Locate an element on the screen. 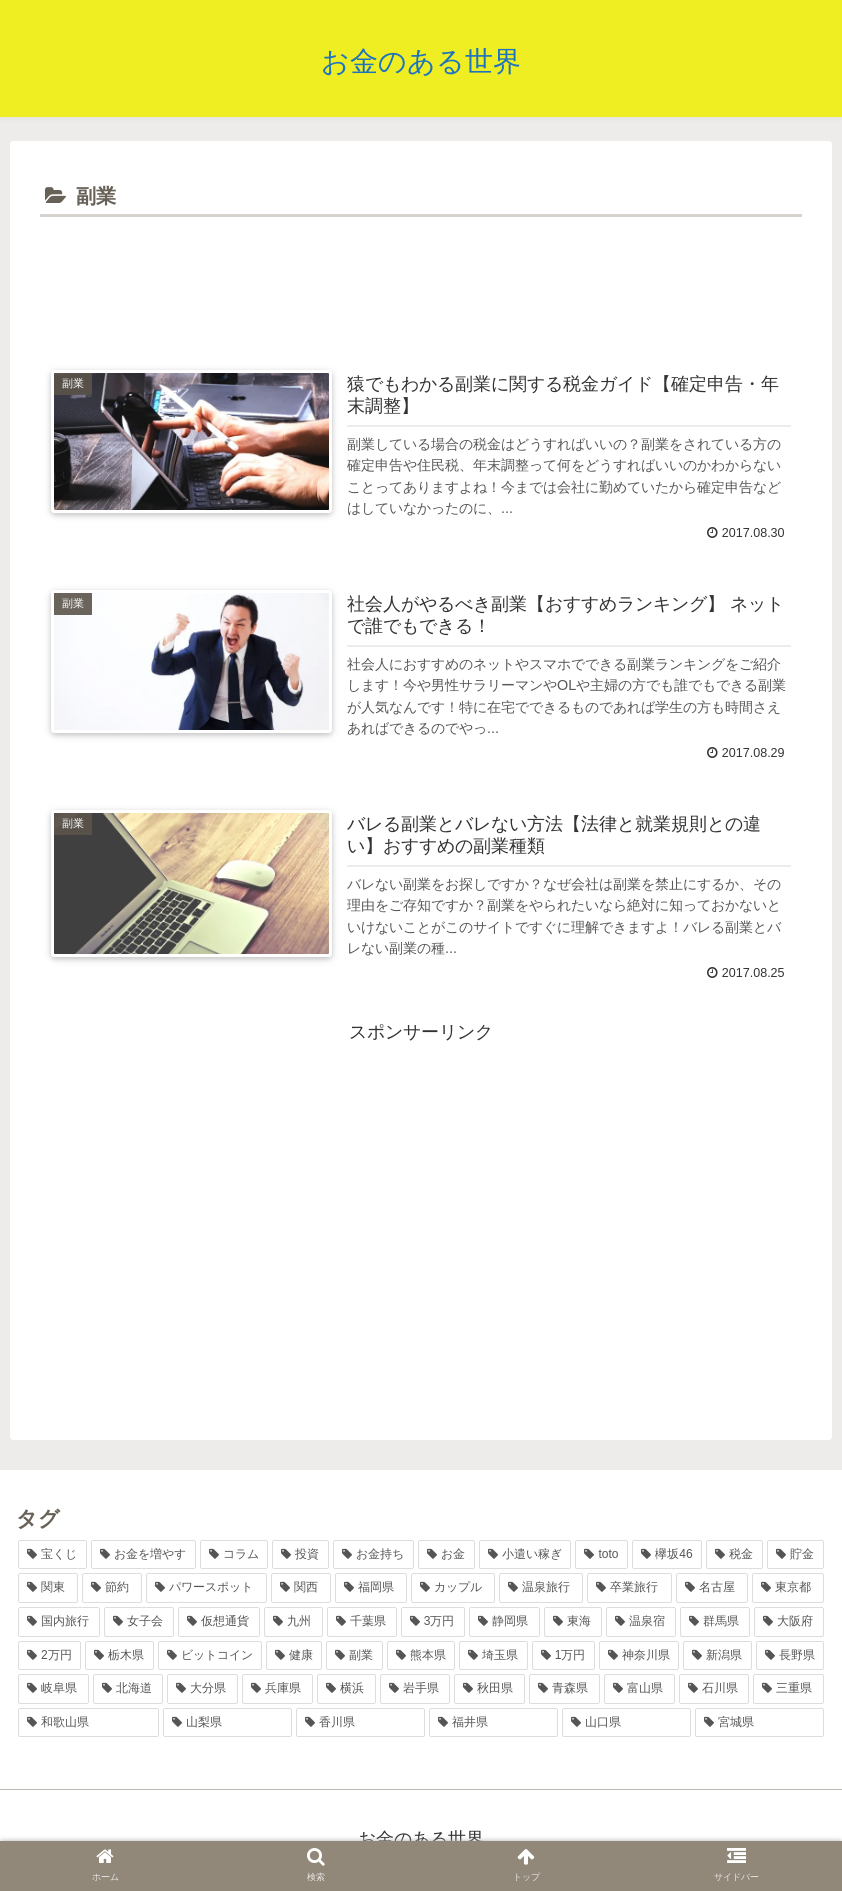 The image size is (842, 1891). [3万円 (3個の項目)] is located at coordinates (433, 1623).